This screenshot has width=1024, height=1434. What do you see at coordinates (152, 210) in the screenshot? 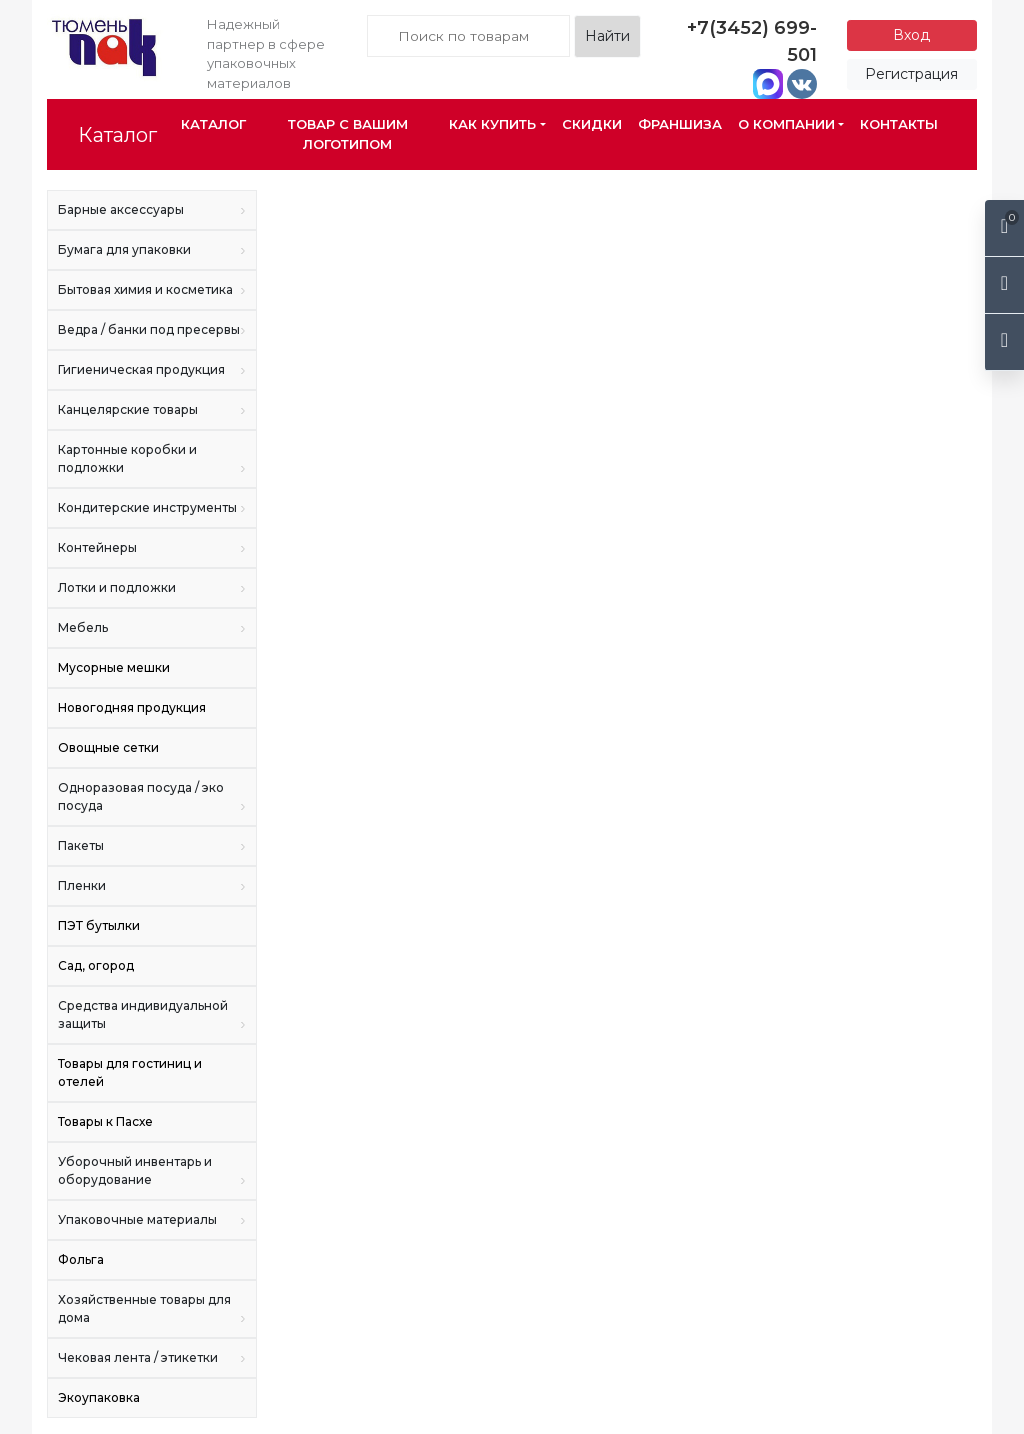
I see `Барные аксессуары` at bounding box center [152, 210].